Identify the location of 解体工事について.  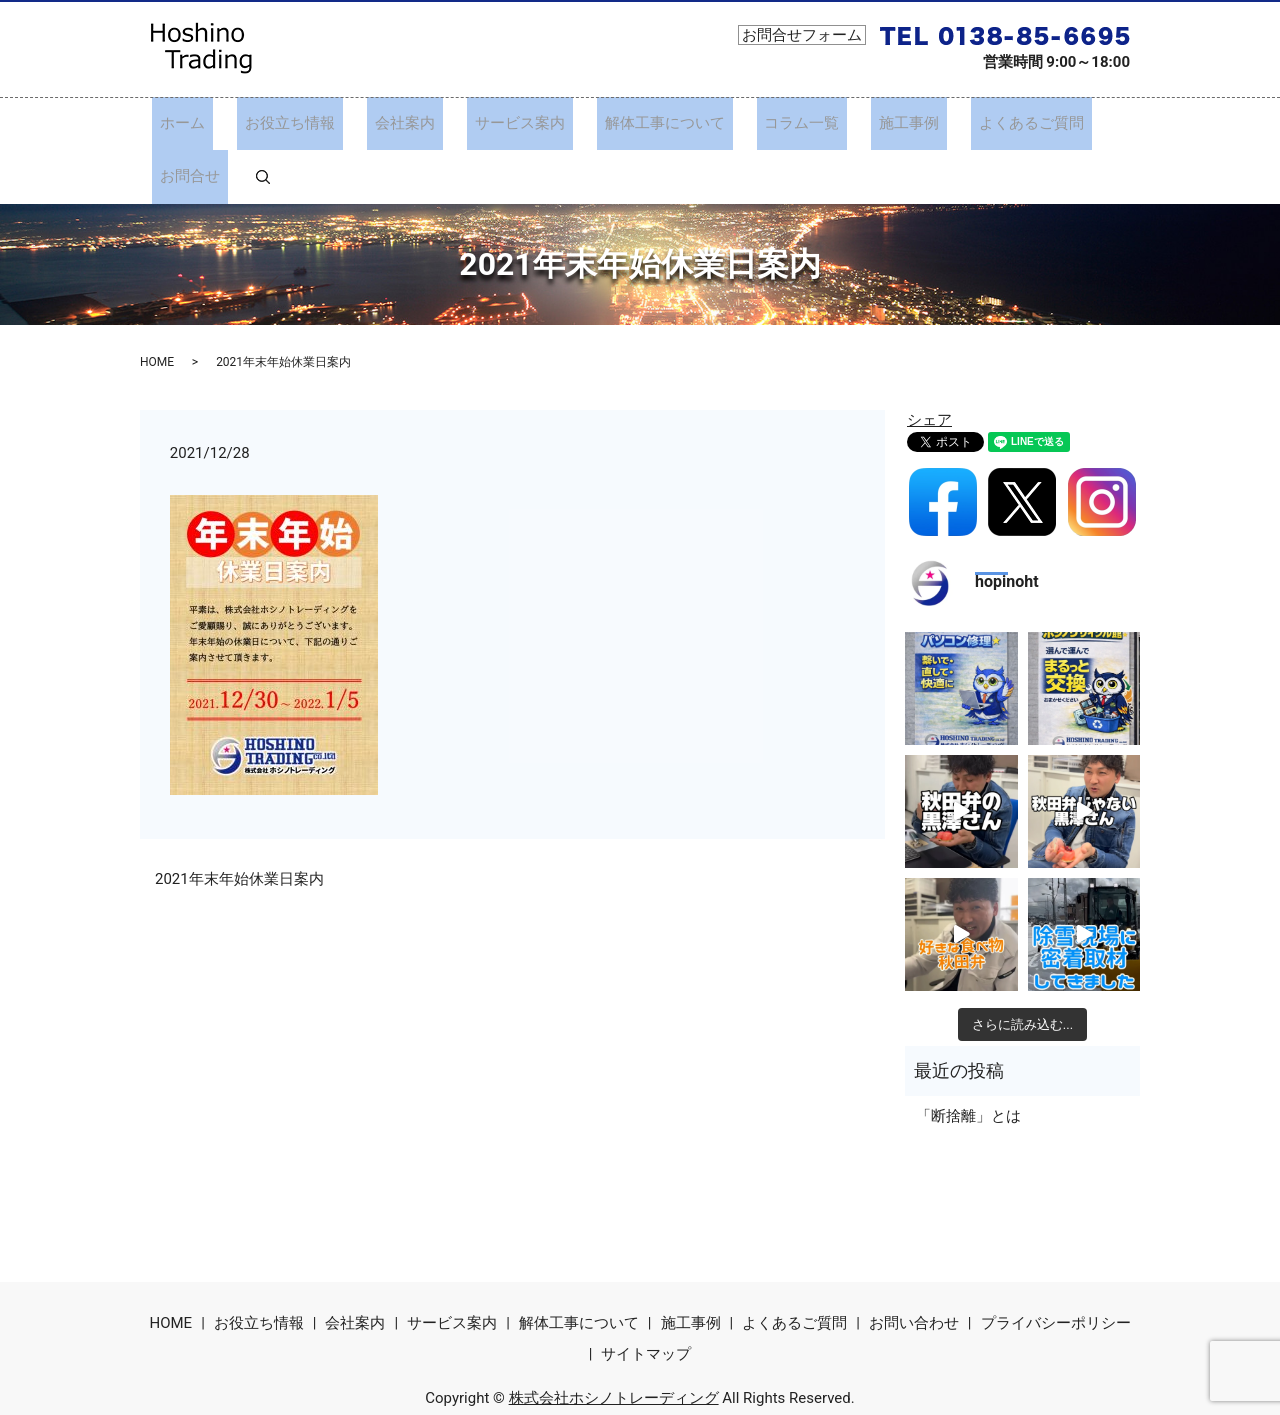
(618, 123).